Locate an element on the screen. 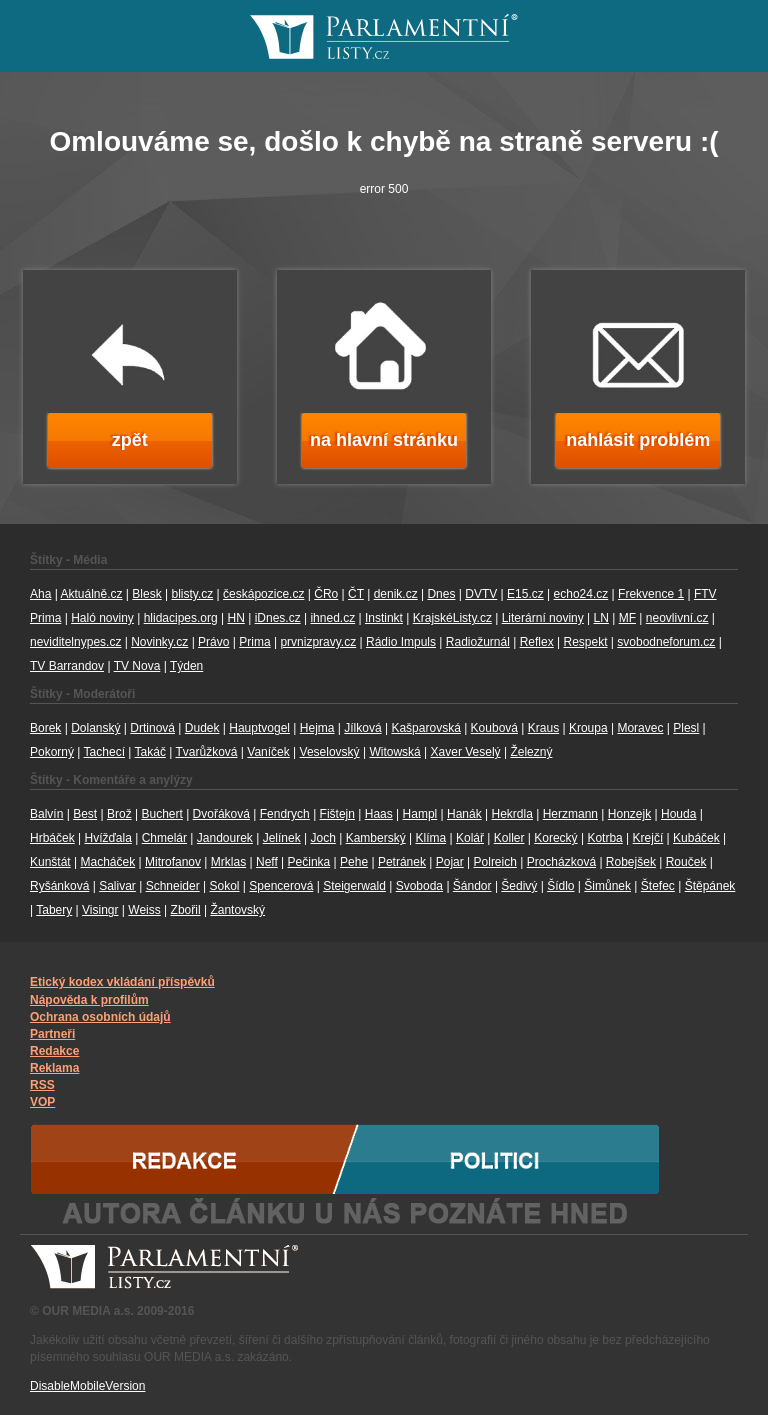 This screenshot has height=1415, width=768. Hvížďala is located at coordinates (107, 838).